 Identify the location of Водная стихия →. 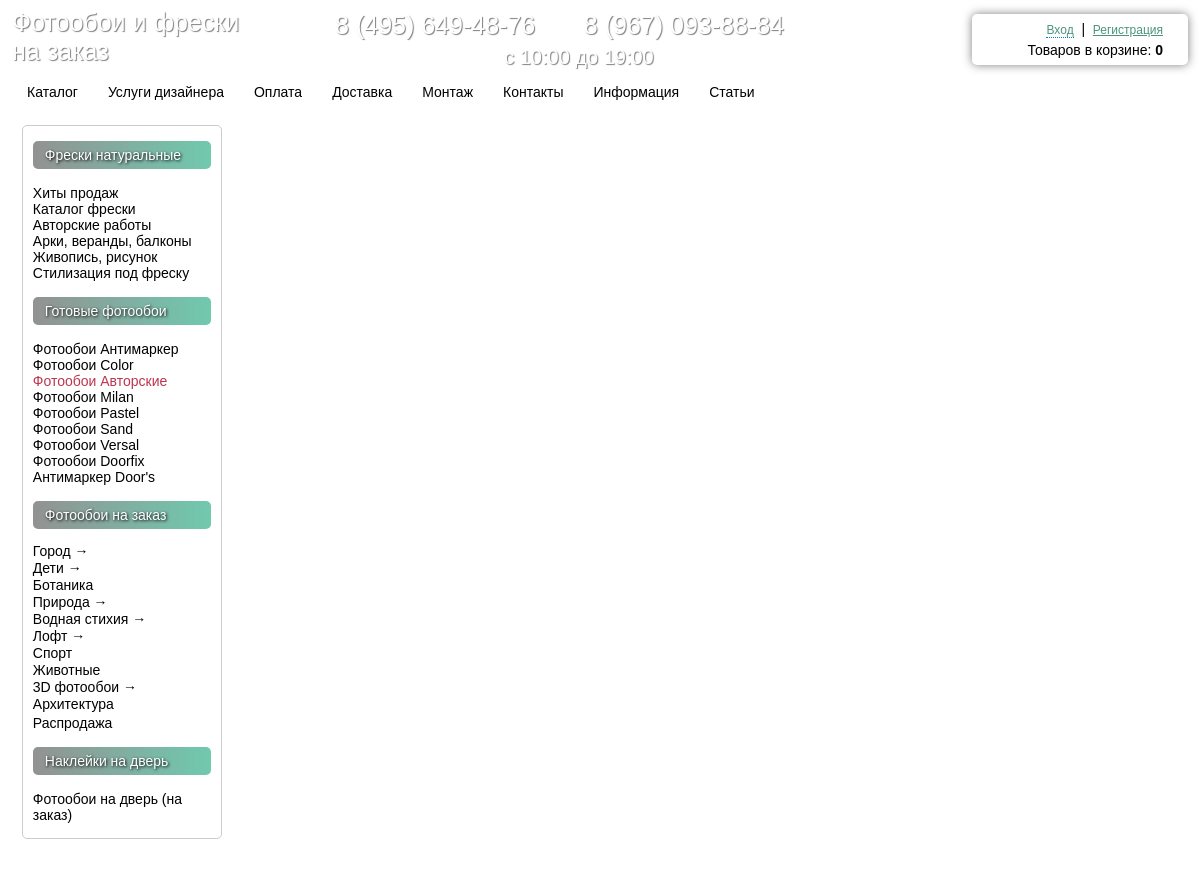
(90, 619).